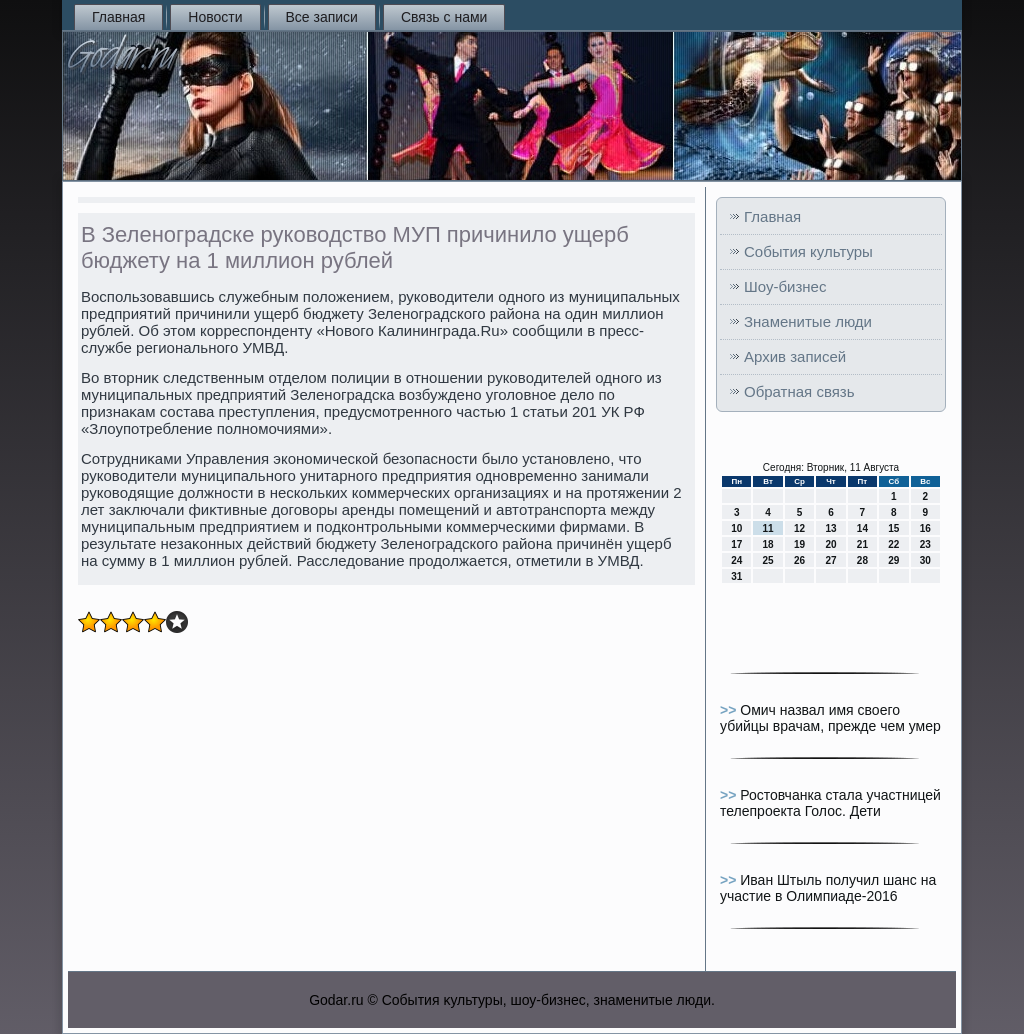 The width and height of the screenshot is (1024, 1034). Describe the element at coordinates (862, 544) in the screenshot. I see `21` at that location.